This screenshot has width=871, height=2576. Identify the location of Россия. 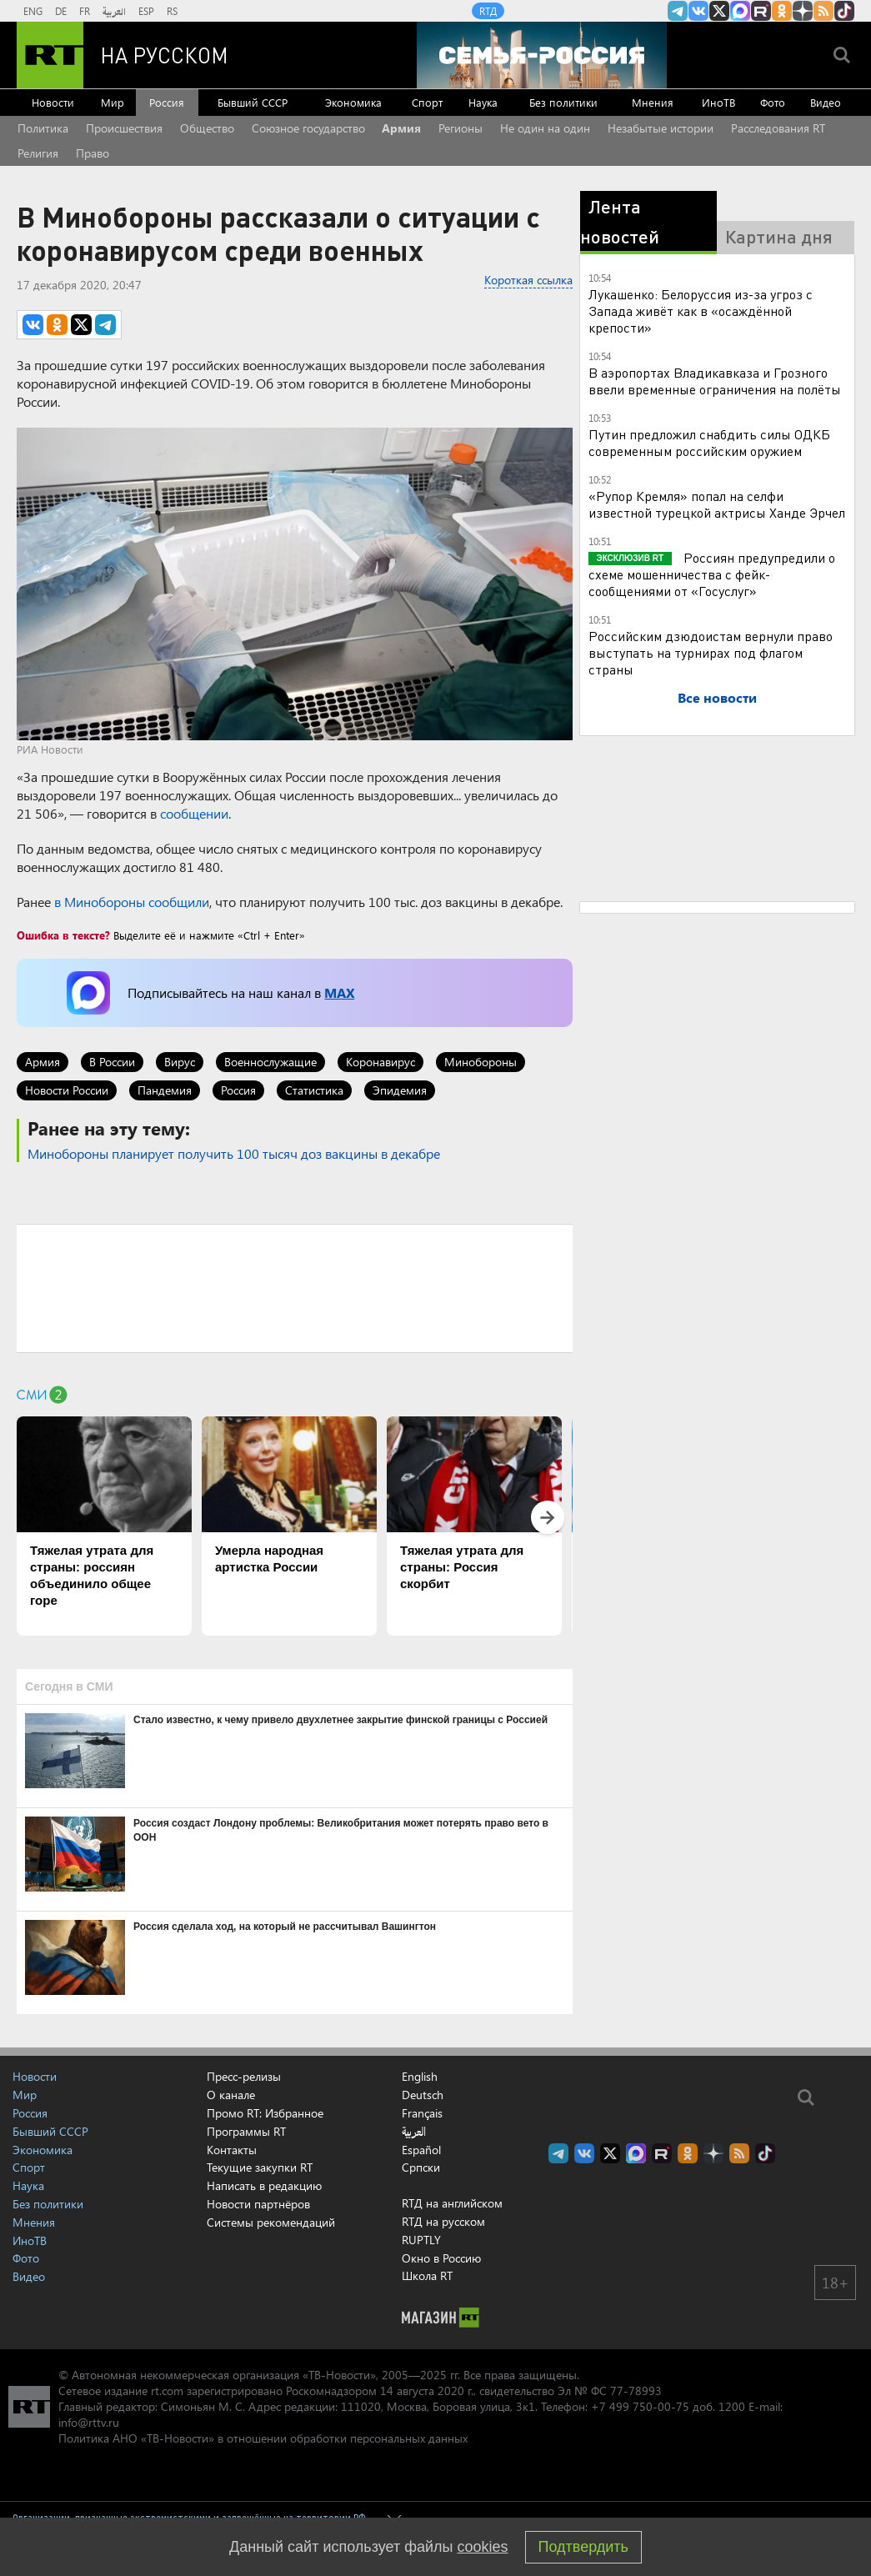
(166, 102).